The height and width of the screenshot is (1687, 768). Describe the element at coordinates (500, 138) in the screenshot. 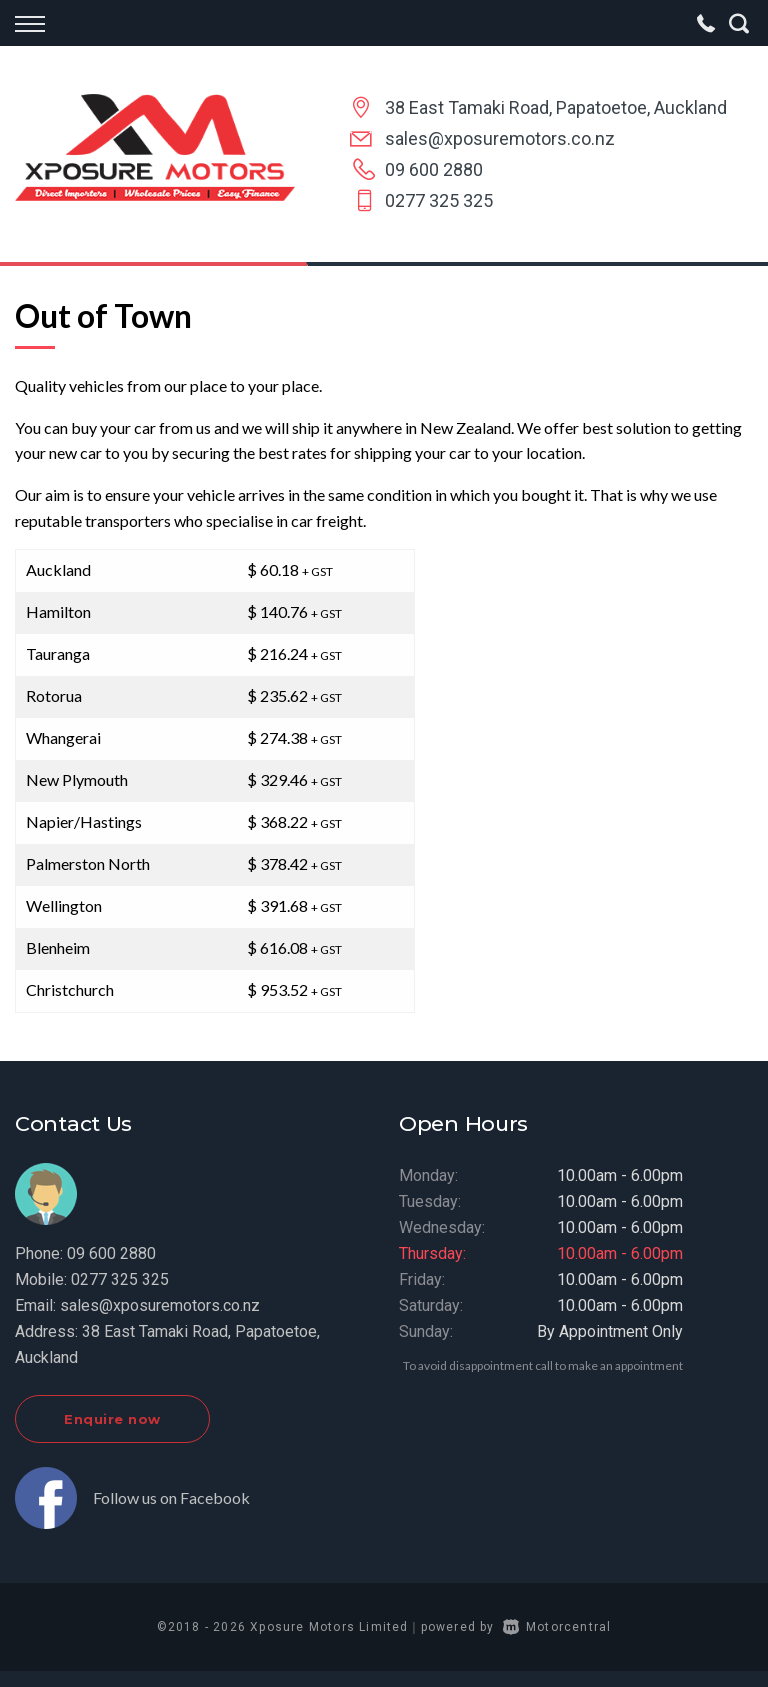

I see `sales@xposuremotors.co.nz` at that location.